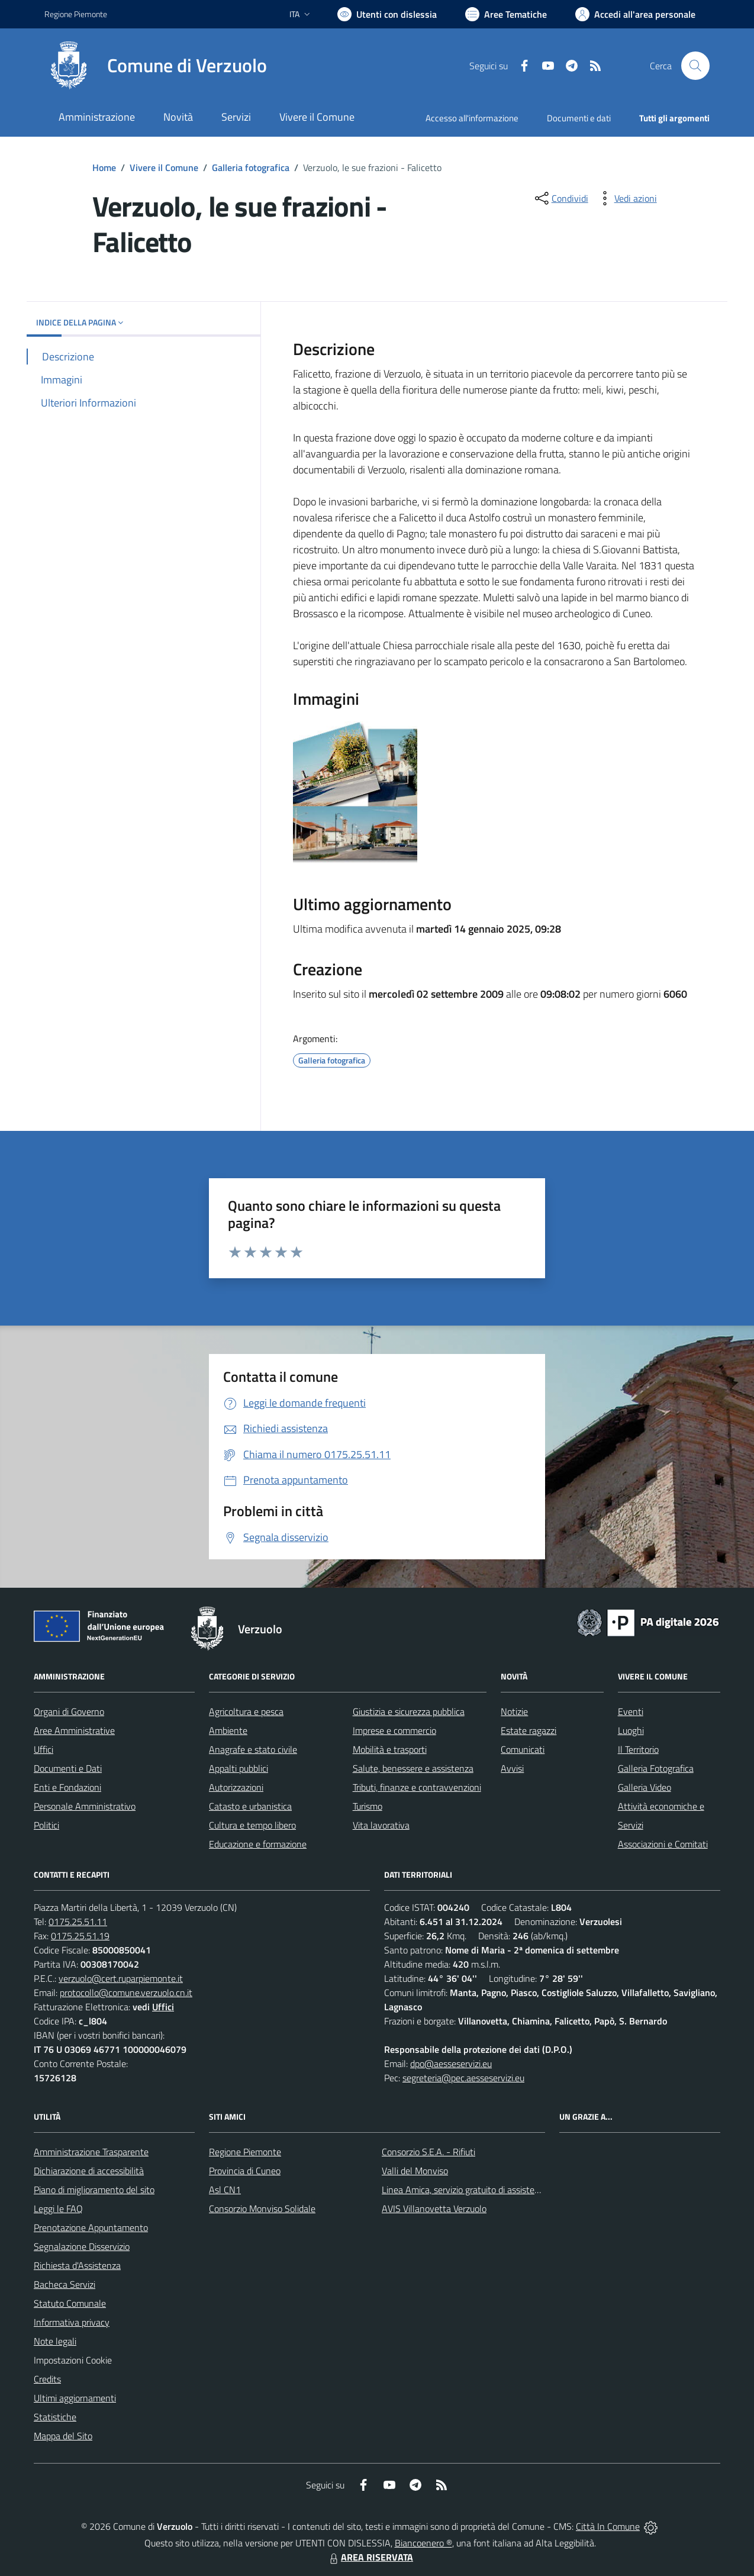 Image resolution: width=754 pixels, height=2576 pixels. I want to click on Agricoltura e pesca, so click(246, 1711).